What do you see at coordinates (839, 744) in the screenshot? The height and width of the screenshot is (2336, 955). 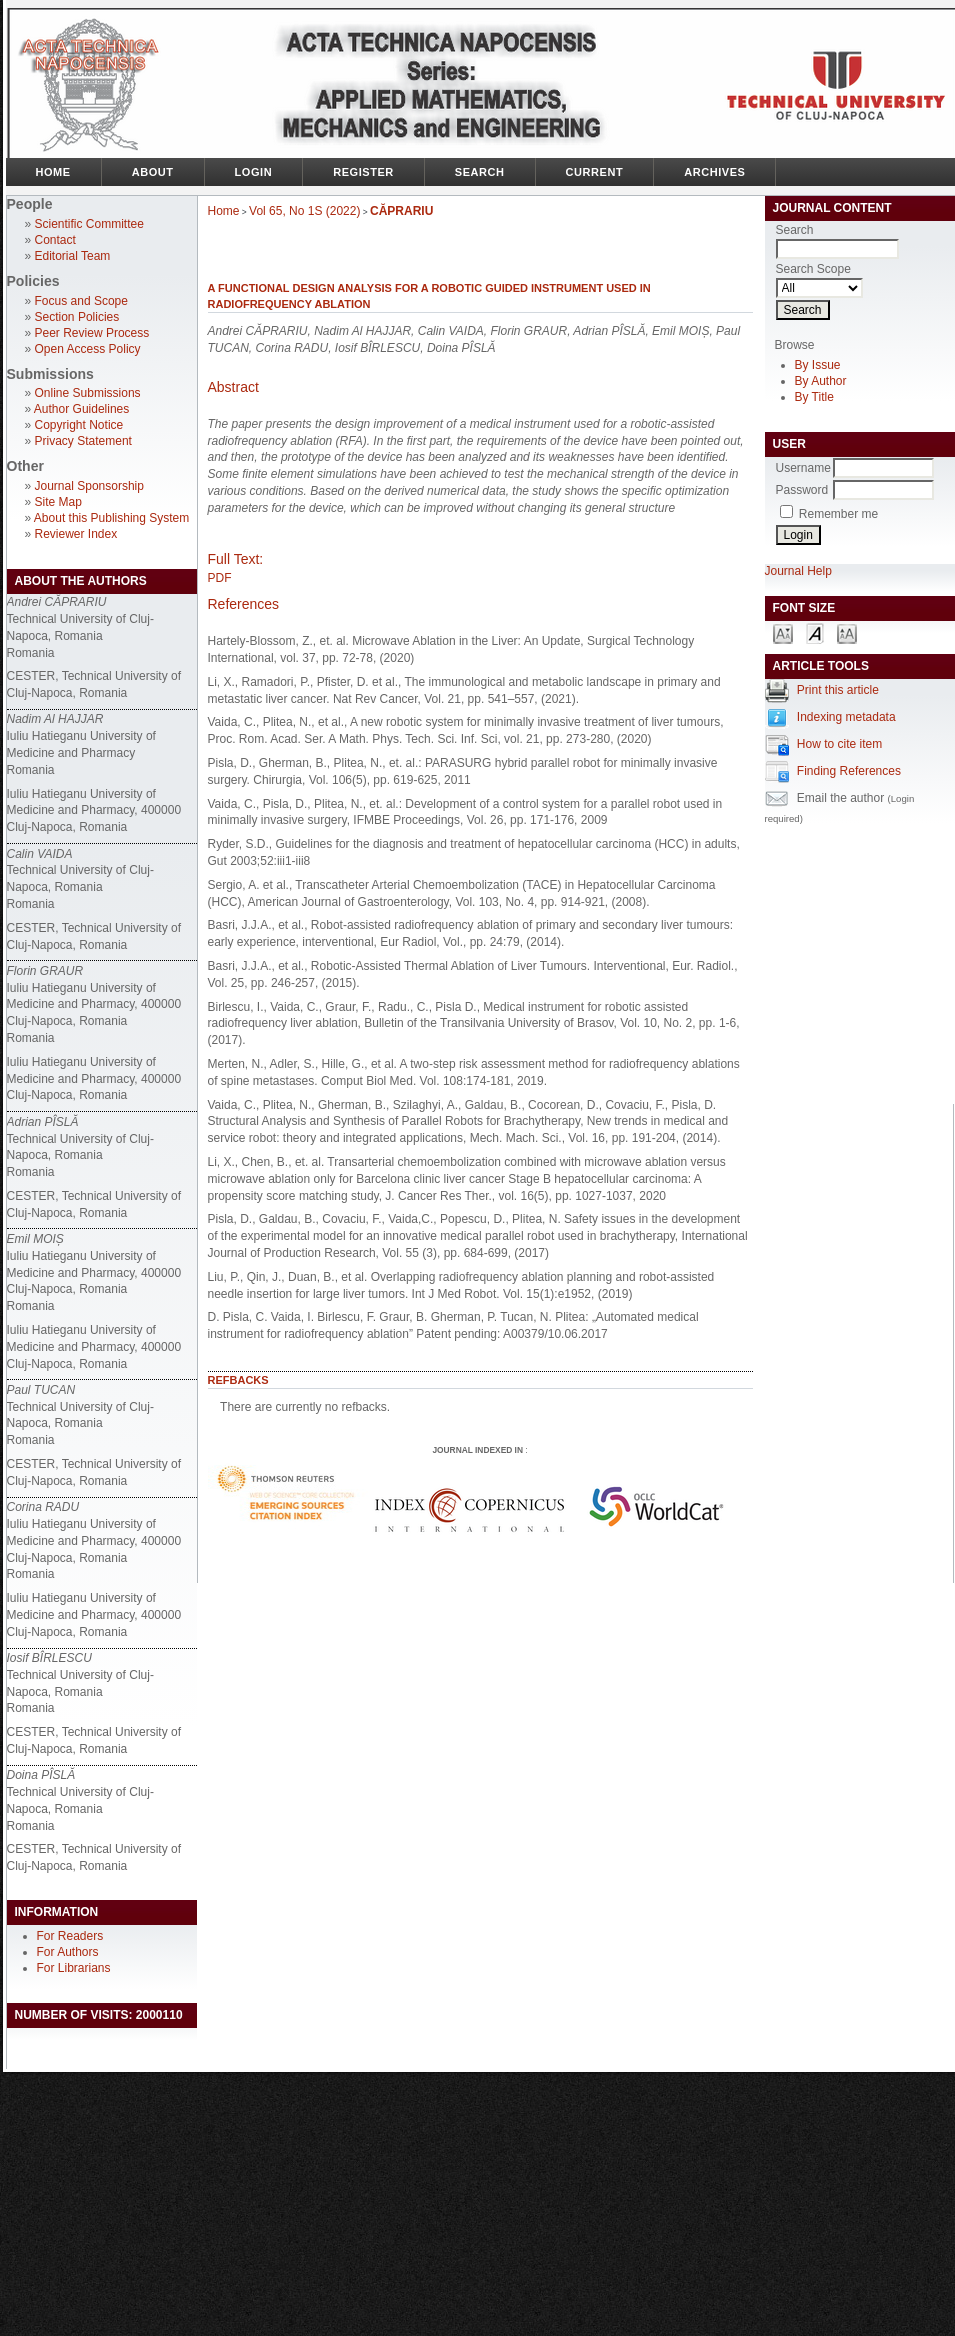 I see `How to cite item` at bounding box center [839, 744].